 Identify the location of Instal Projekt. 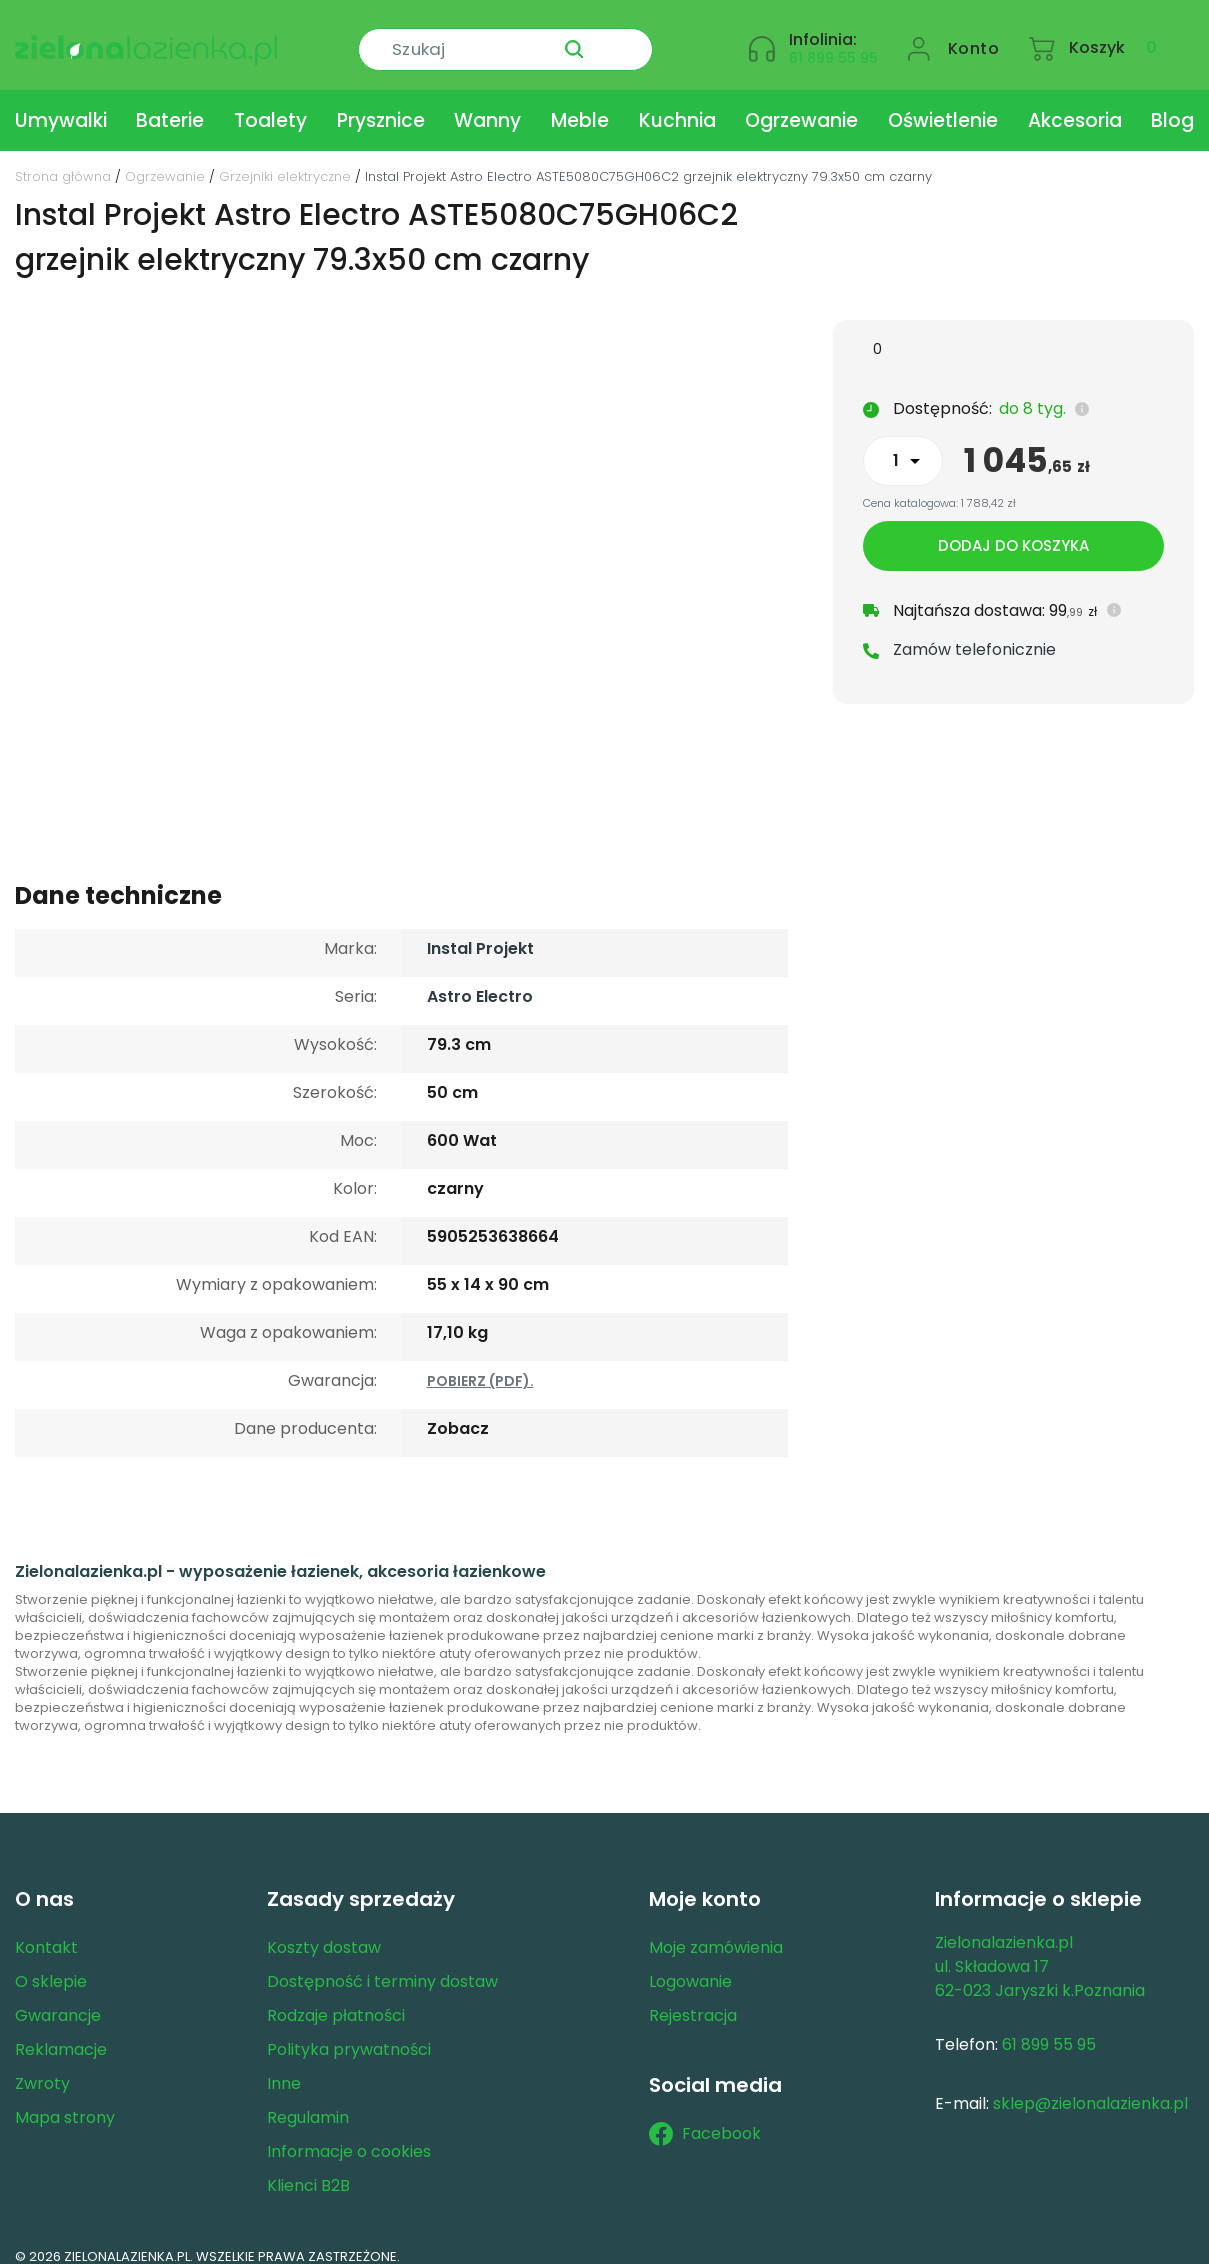
(480, 931).